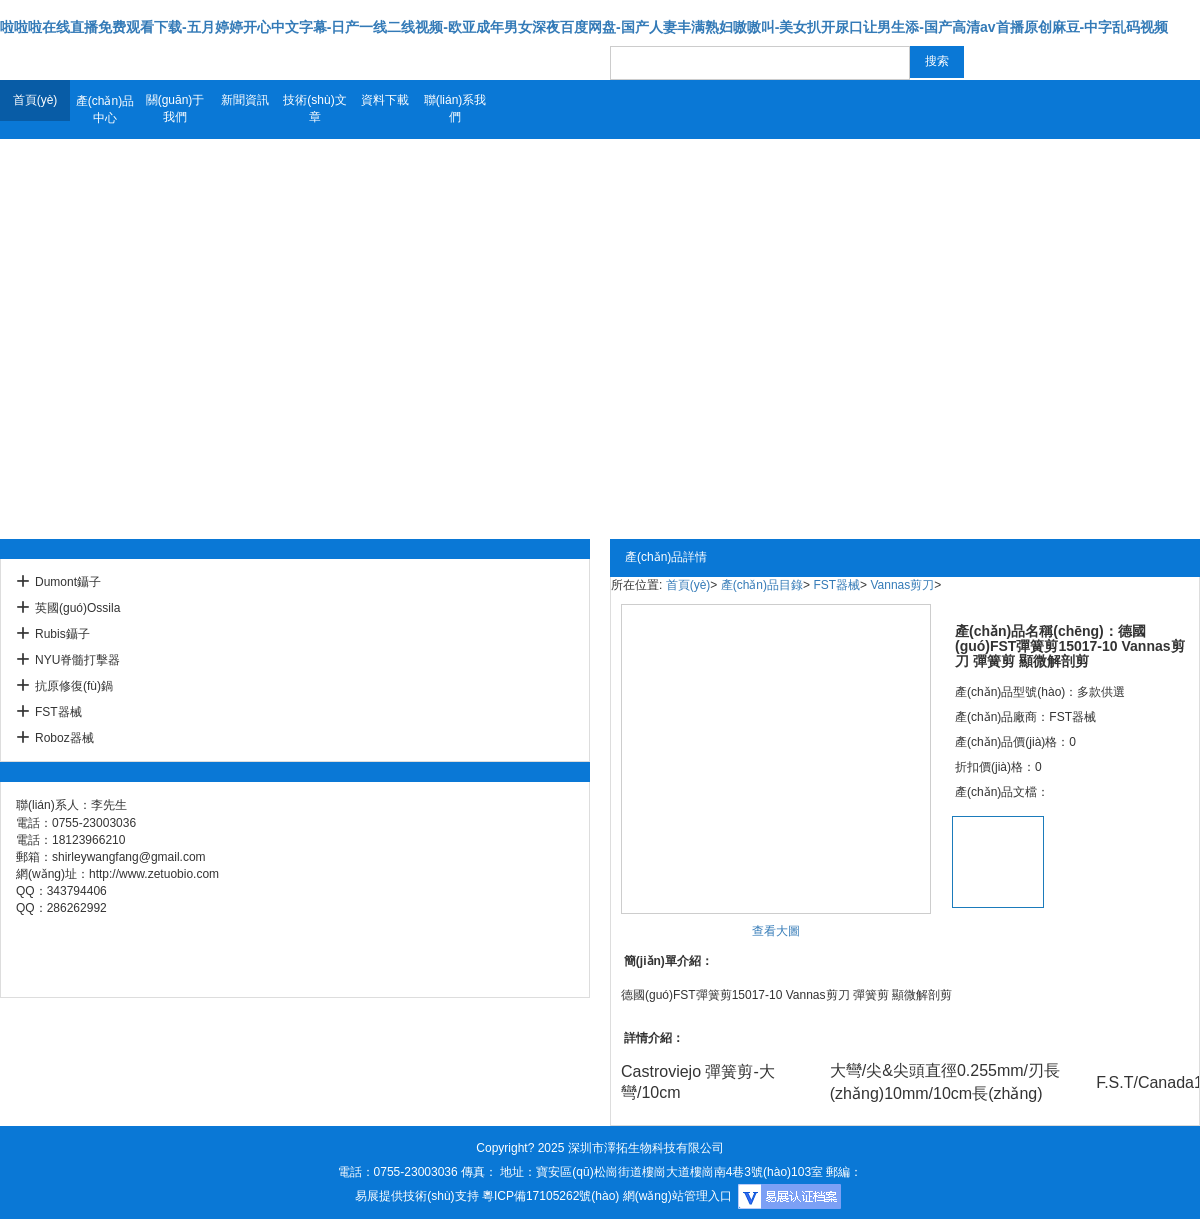 This screenshot has width=1200, height=1219. I want to click on FST器械, so click(58, 712).